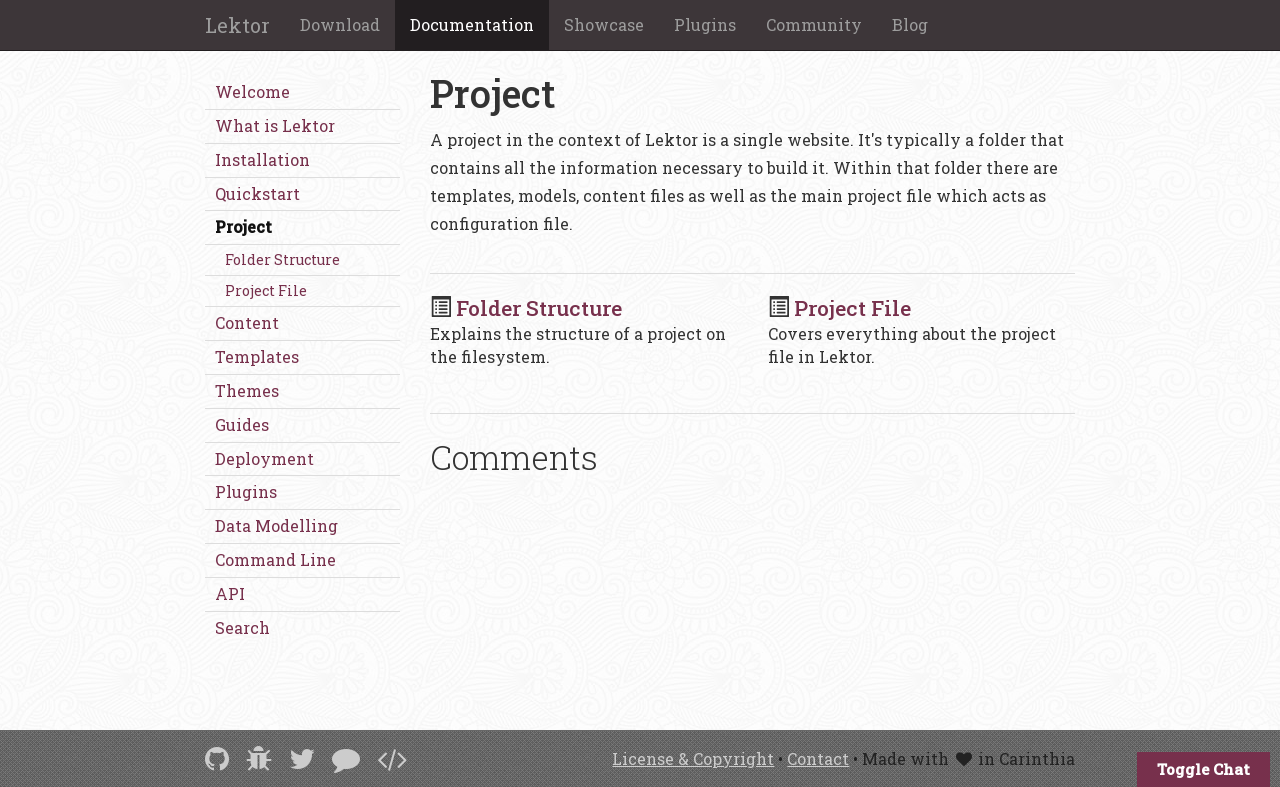 This screenshot has width=1280, height=787. I want to click on Command Line, so click(275, 559).